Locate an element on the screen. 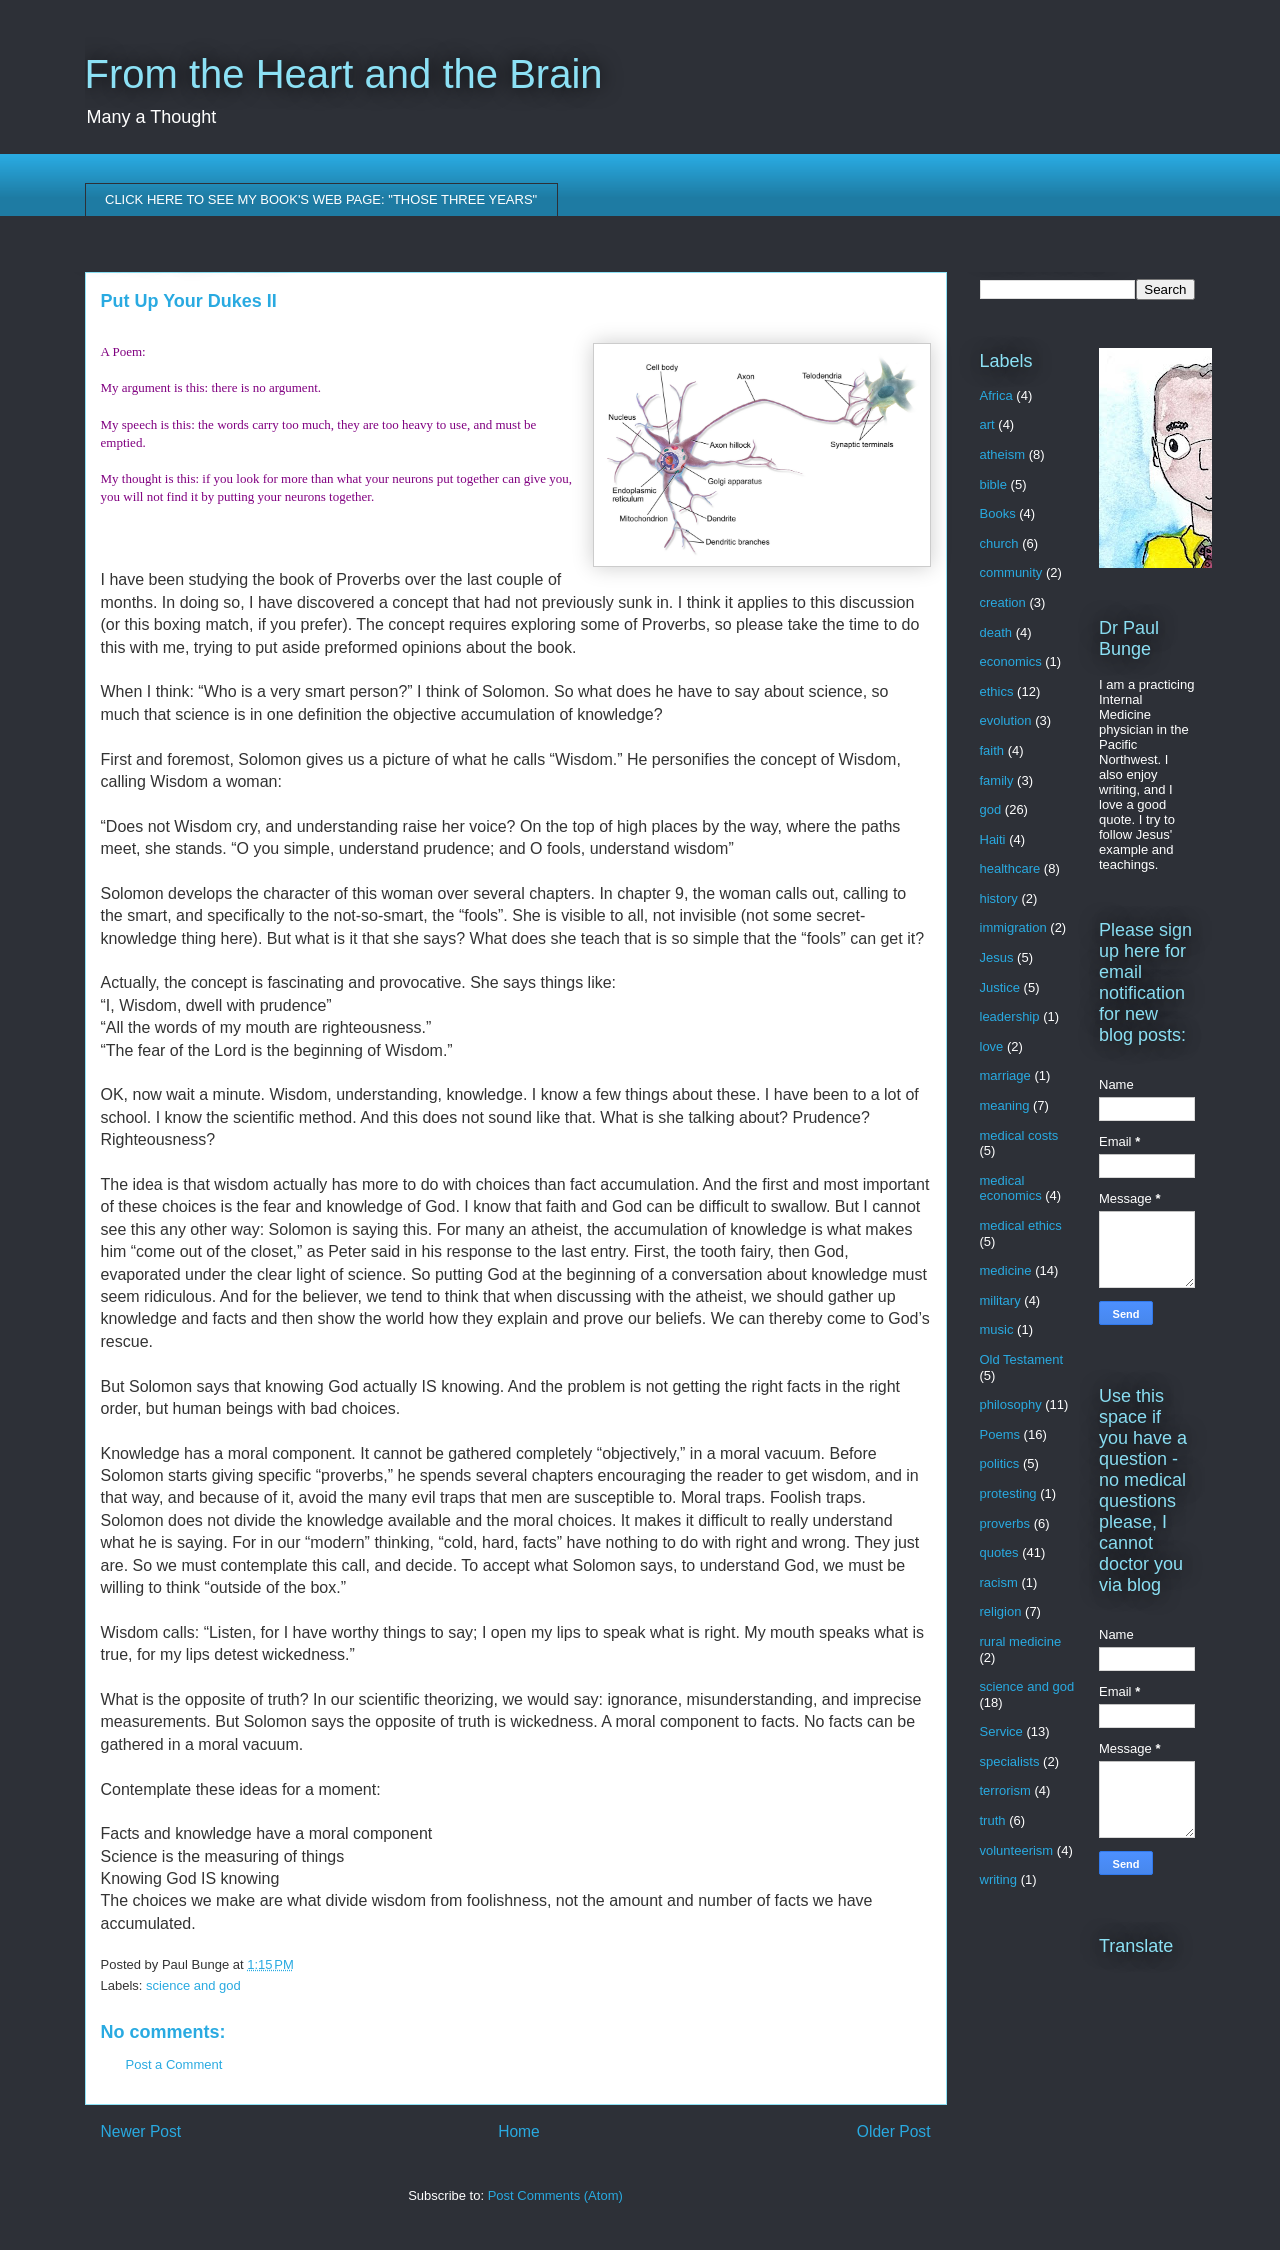 The image size is (1280, 2250). love is located at coordinates (992, 1046).